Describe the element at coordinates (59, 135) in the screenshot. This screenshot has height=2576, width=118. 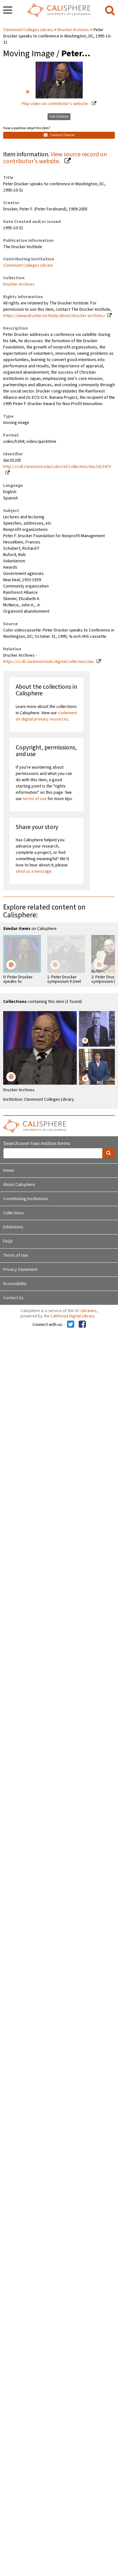
I see `Contact Owner` at that location.